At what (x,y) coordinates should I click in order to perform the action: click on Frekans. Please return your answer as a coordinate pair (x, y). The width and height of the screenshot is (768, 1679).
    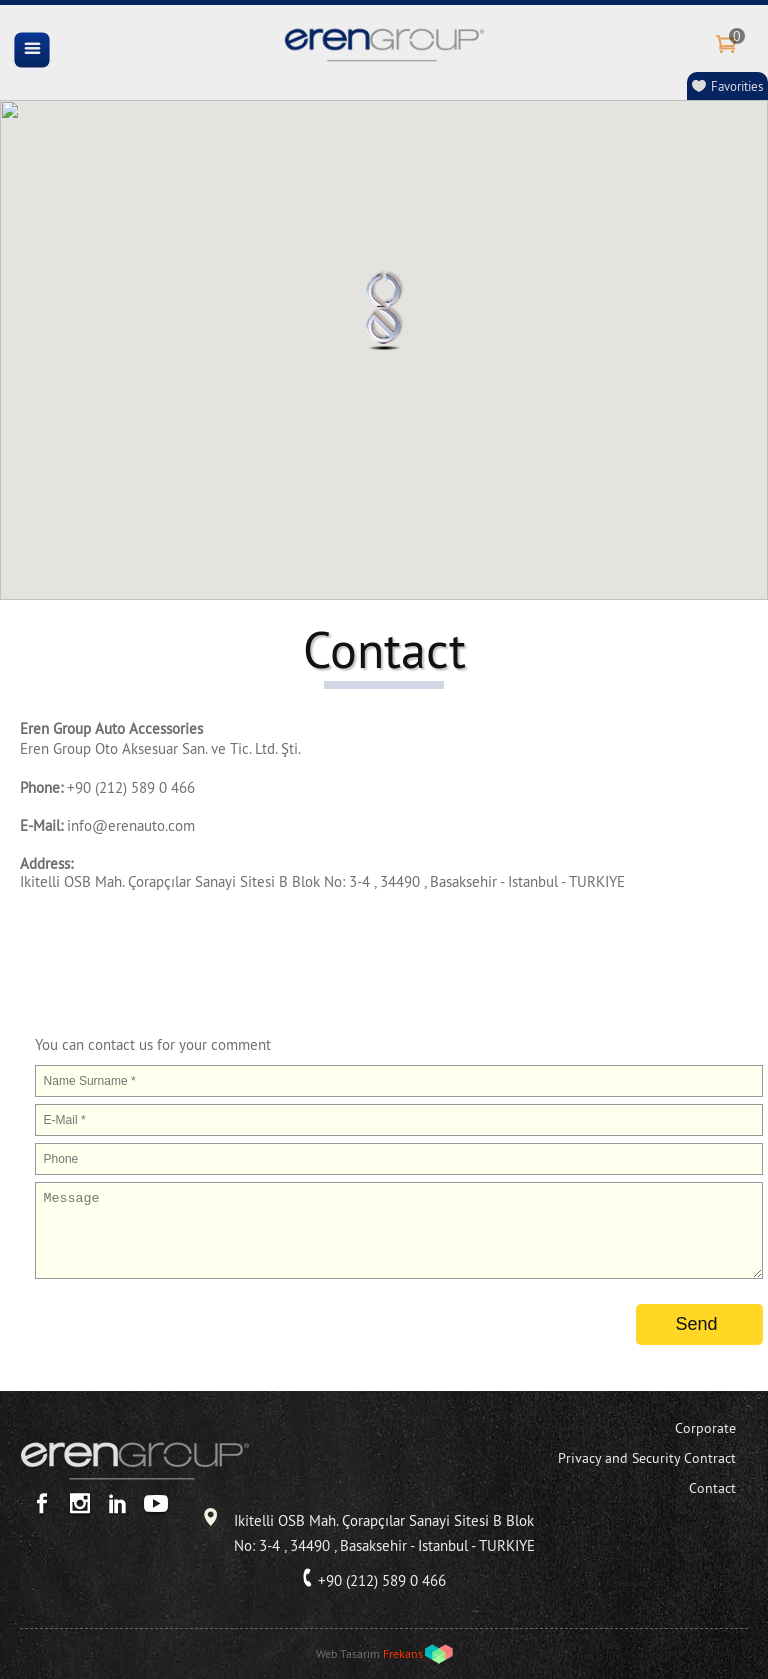
    Looking at the image, I should click on (403, 1653).